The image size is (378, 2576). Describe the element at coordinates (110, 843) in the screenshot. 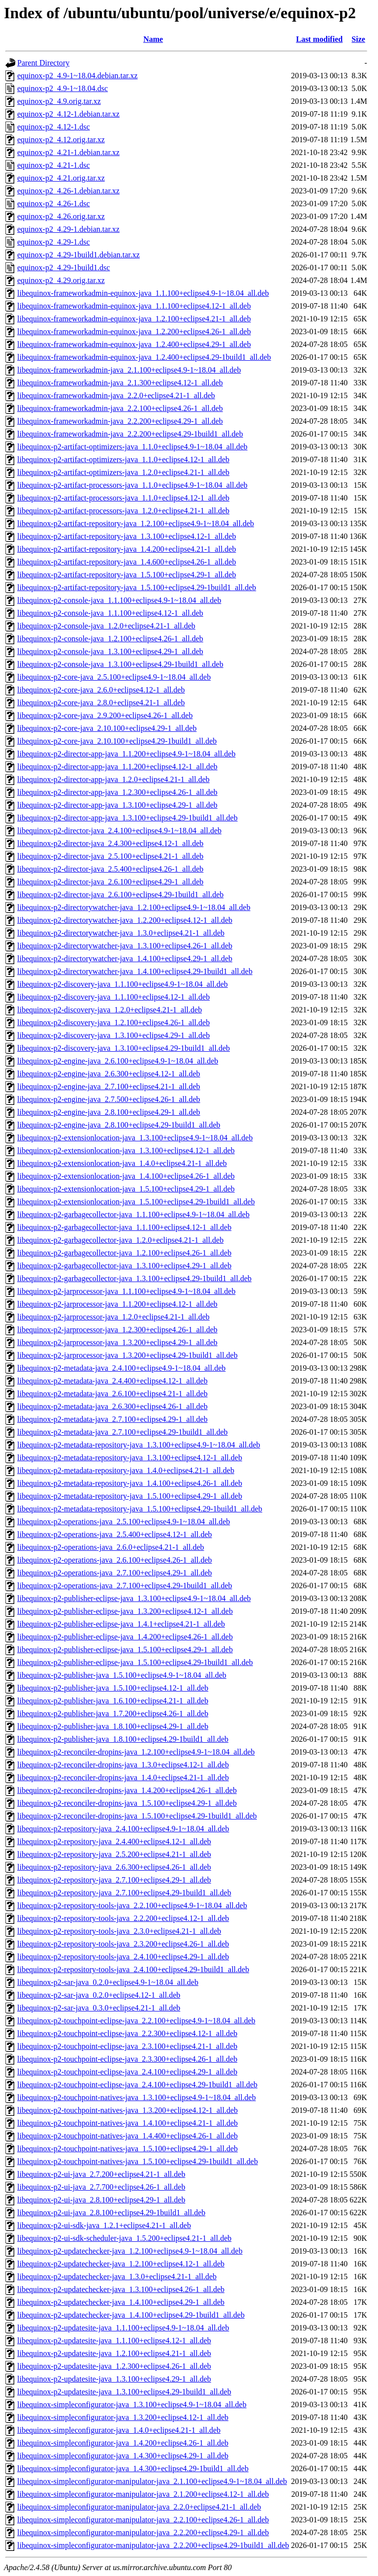

I see `libequinox-p2-director-java_2.4.300+eclipse4.12-1_all.deb` at that location.